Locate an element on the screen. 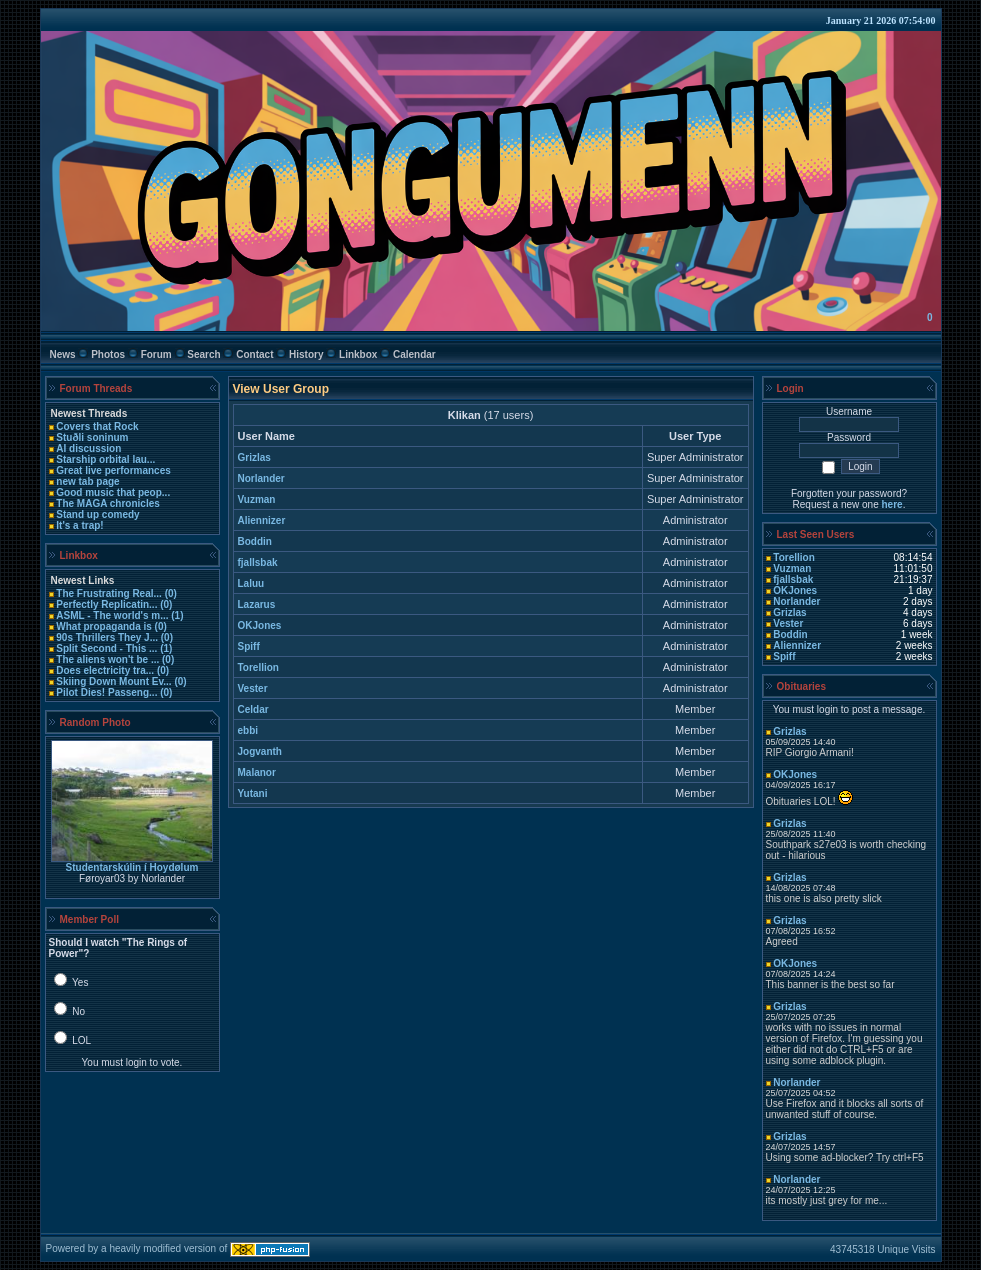  Linkbox is located at coordinates (358, 354).